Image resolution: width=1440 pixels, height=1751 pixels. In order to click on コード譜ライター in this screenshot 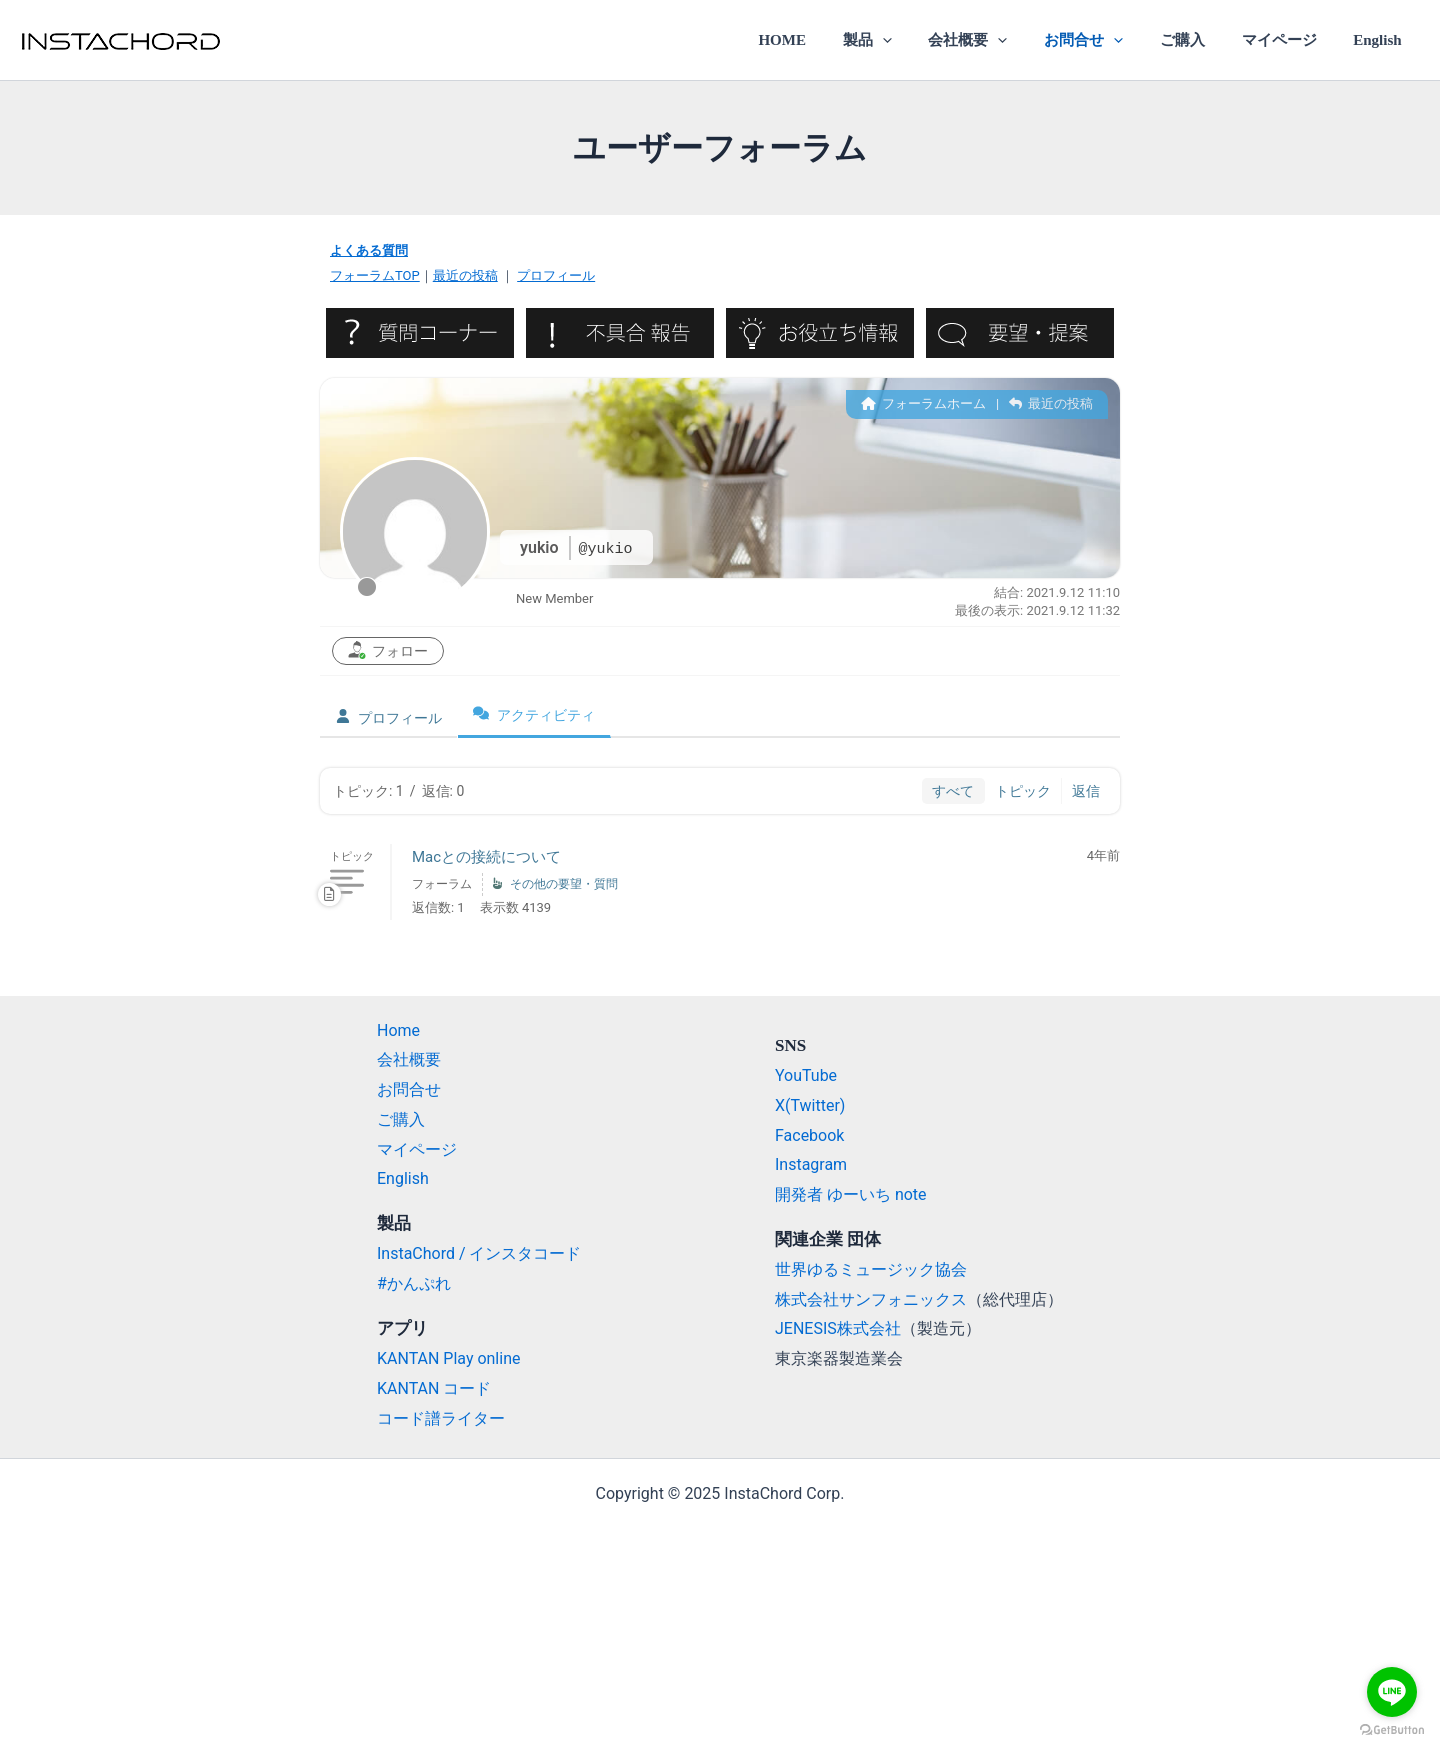, I will do `click(441, 1418)`.